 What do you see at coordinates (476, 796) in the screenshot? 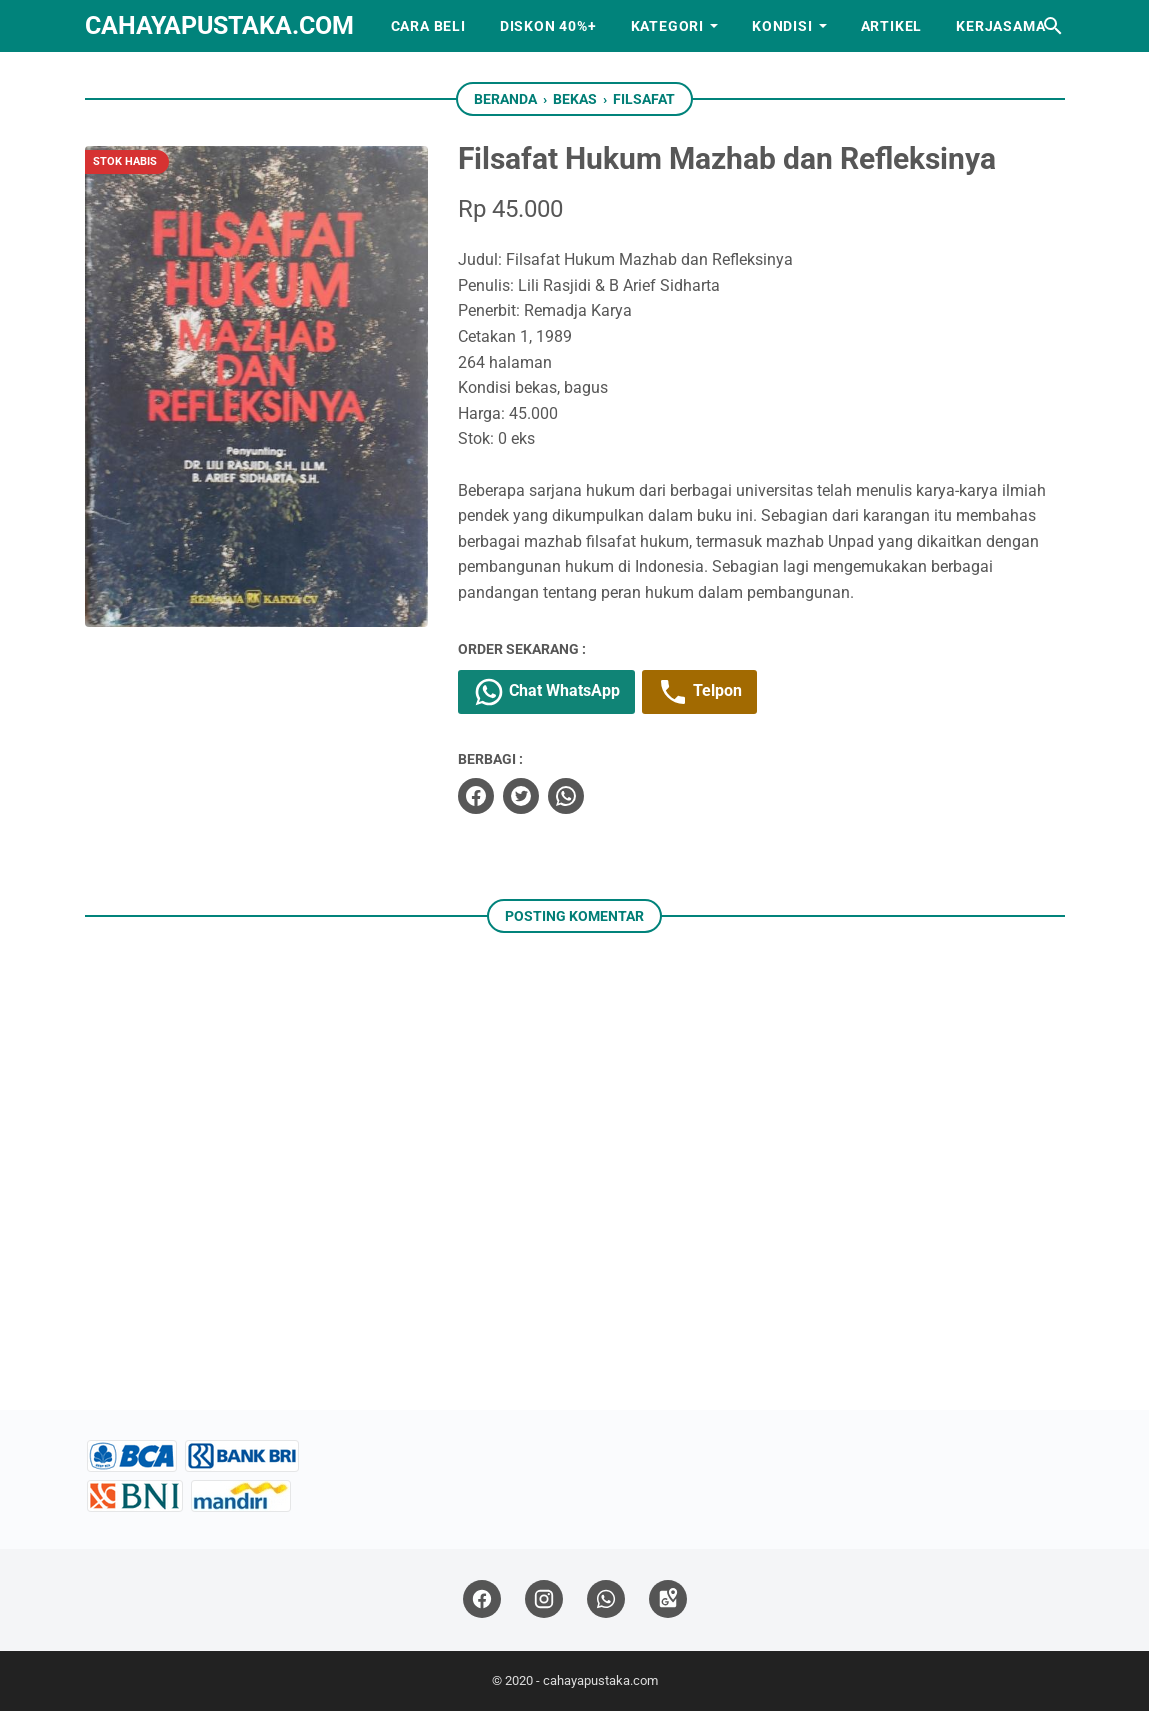
I see `[facebook]` at bounding box center [476, 796].